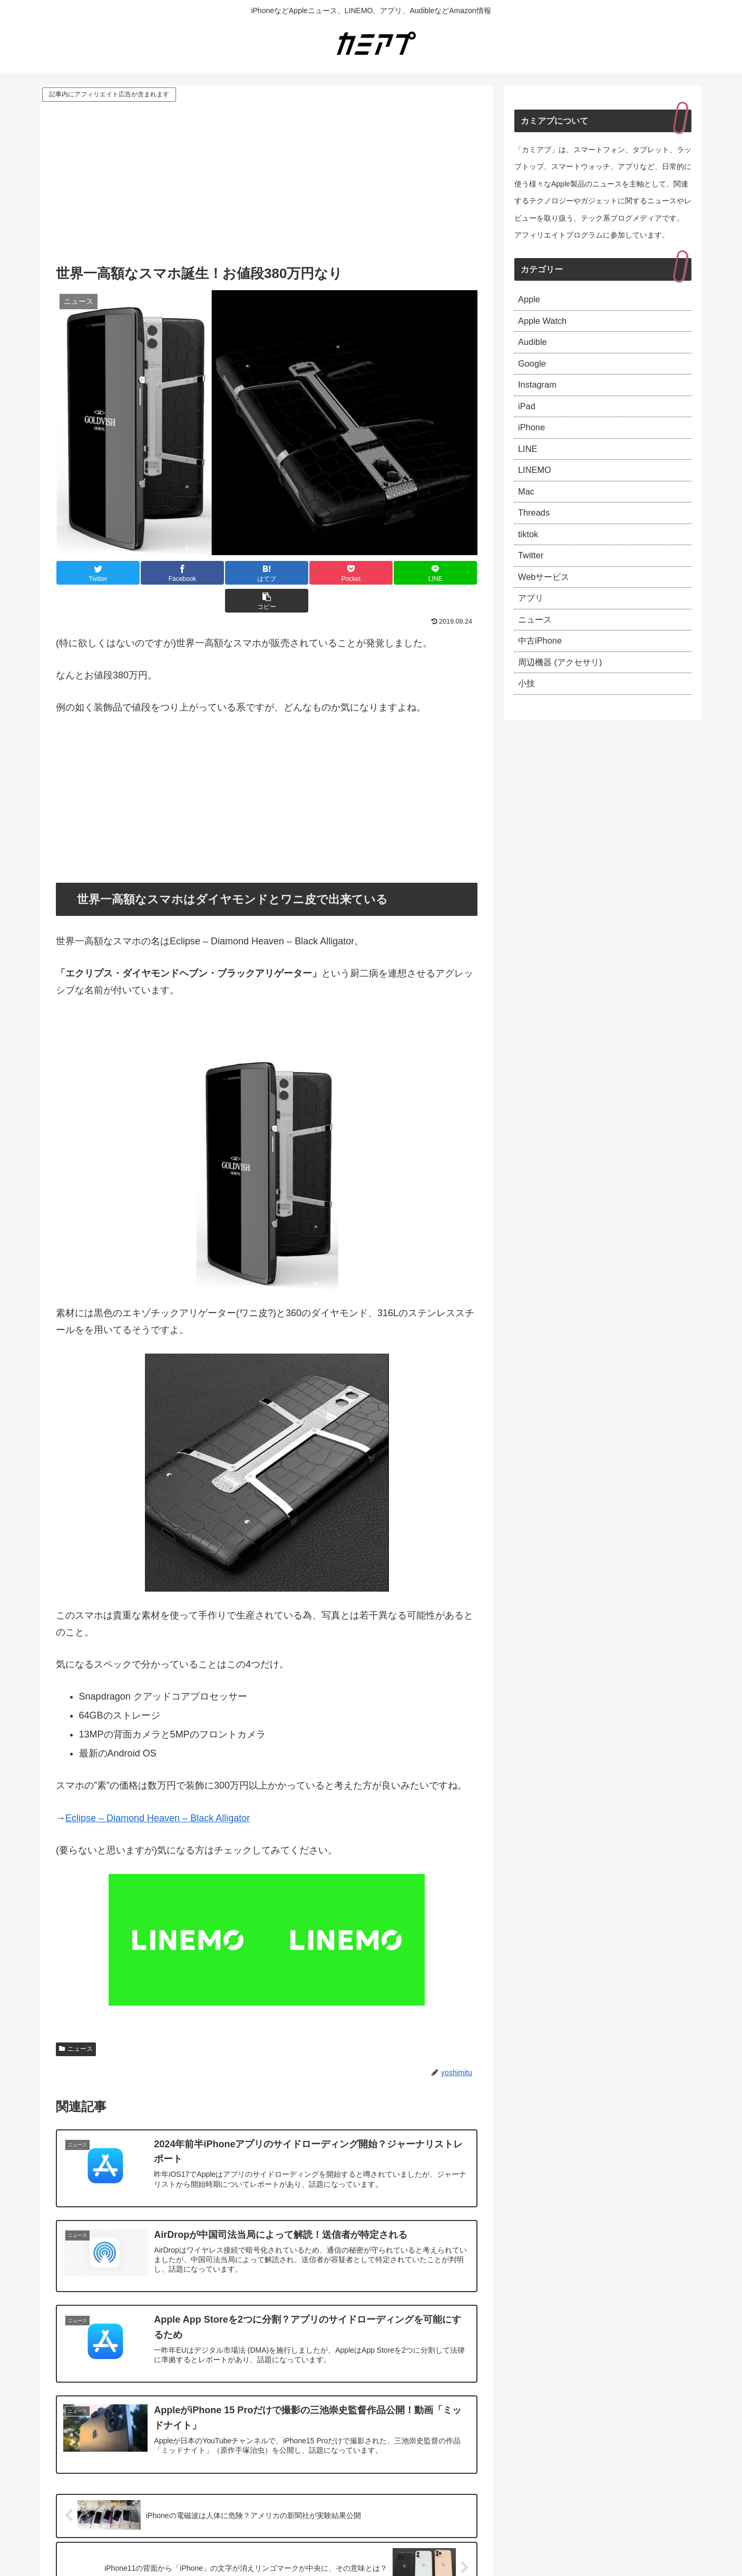  What do you see at coordinates (542, 666) in the screenshot?
I see `中古iPhone` at bounding box center [542, 666].